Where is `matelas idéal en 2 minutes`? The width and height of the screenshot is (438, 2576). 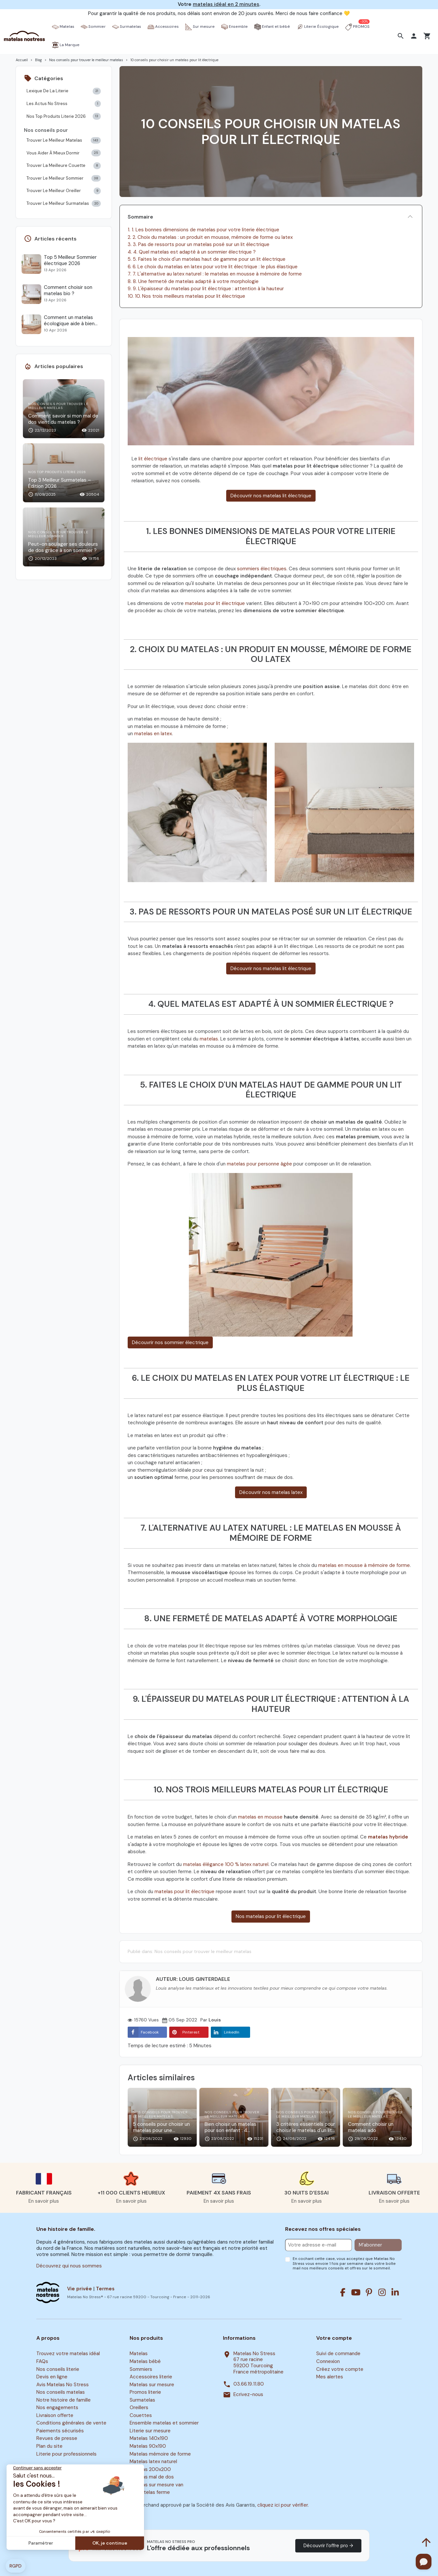
matelas idéal en 2 minutes is located at coordinates (226, 4).